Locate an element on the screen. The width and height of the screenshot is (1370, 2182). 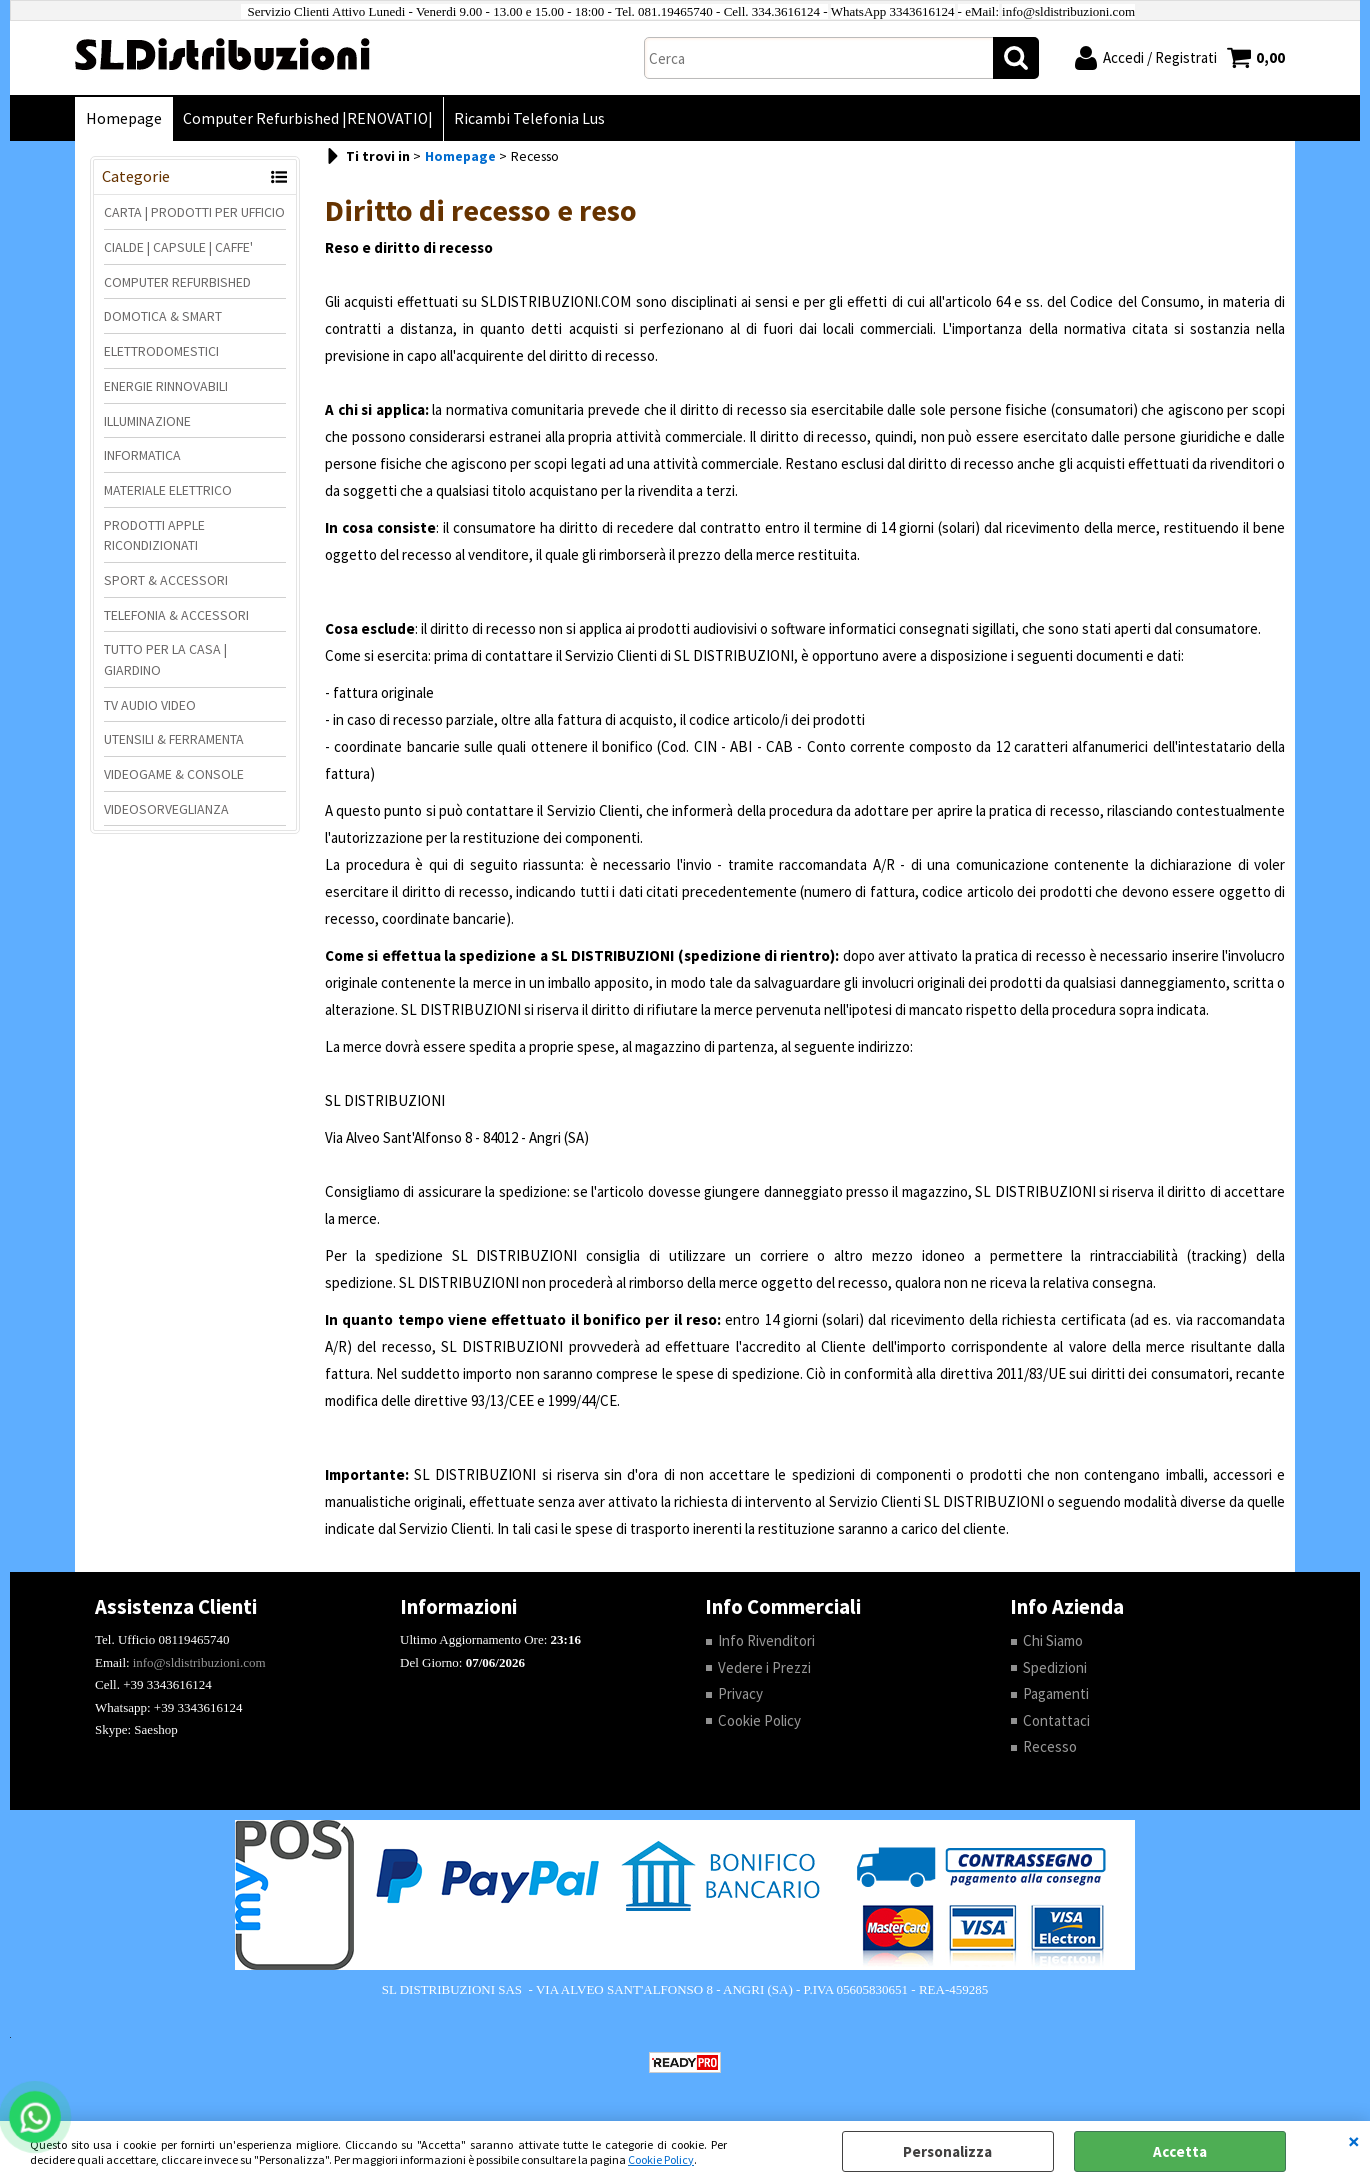
Computer Refurbished |RENOVATIO| is located at coordinates (308, 118).